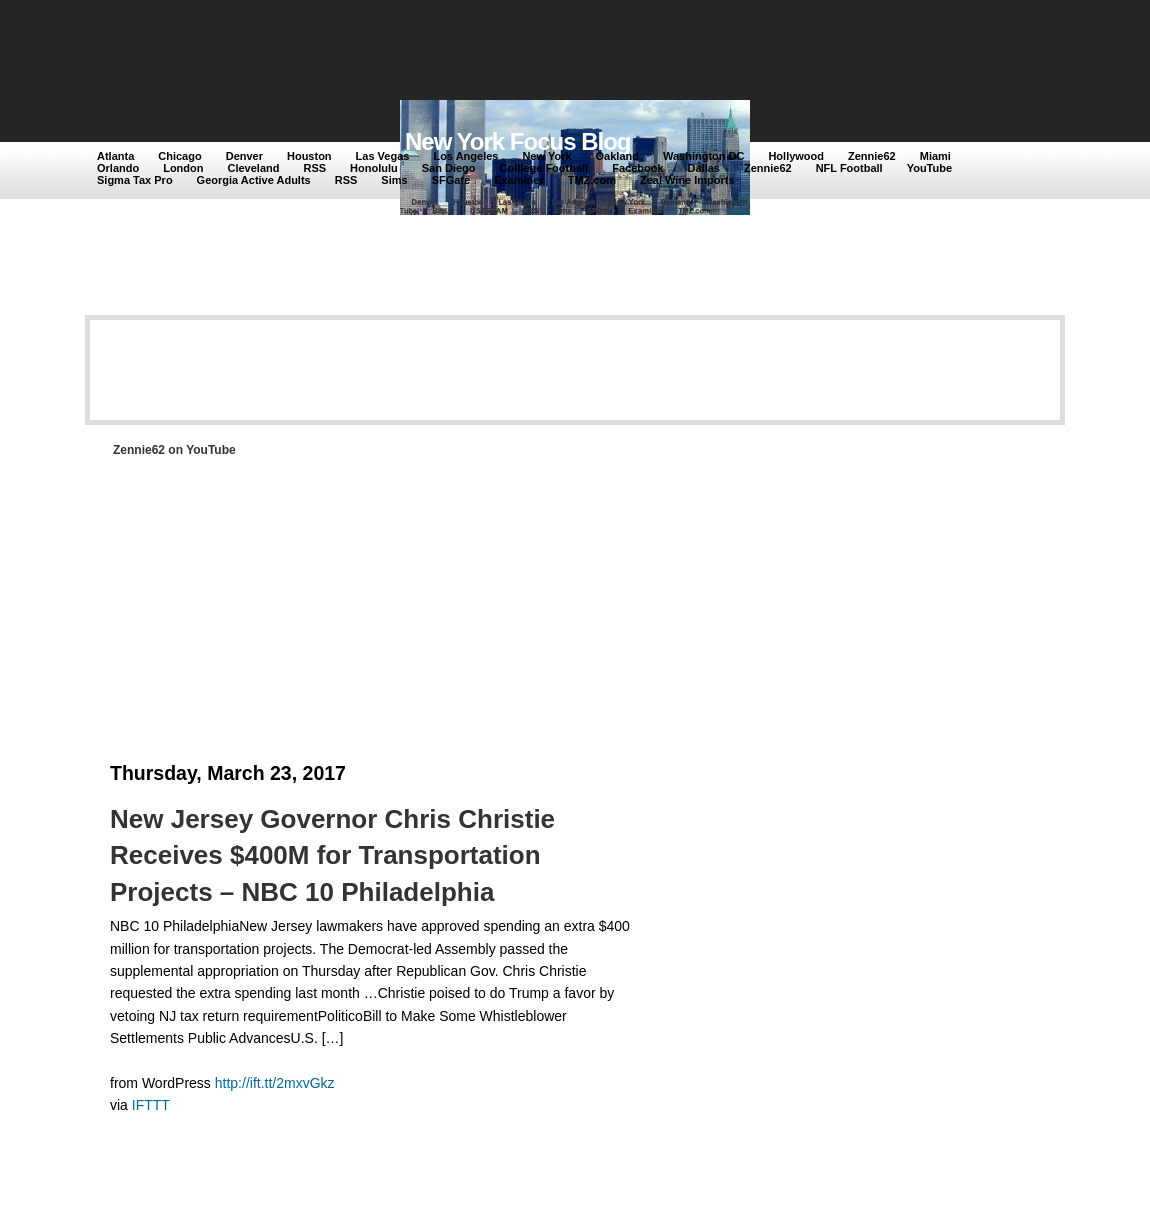 This screenshot has width=1150, height=1205. Describe the element at coordinates (374, 168) in the screenshot. I see `Honolulu` at that location.